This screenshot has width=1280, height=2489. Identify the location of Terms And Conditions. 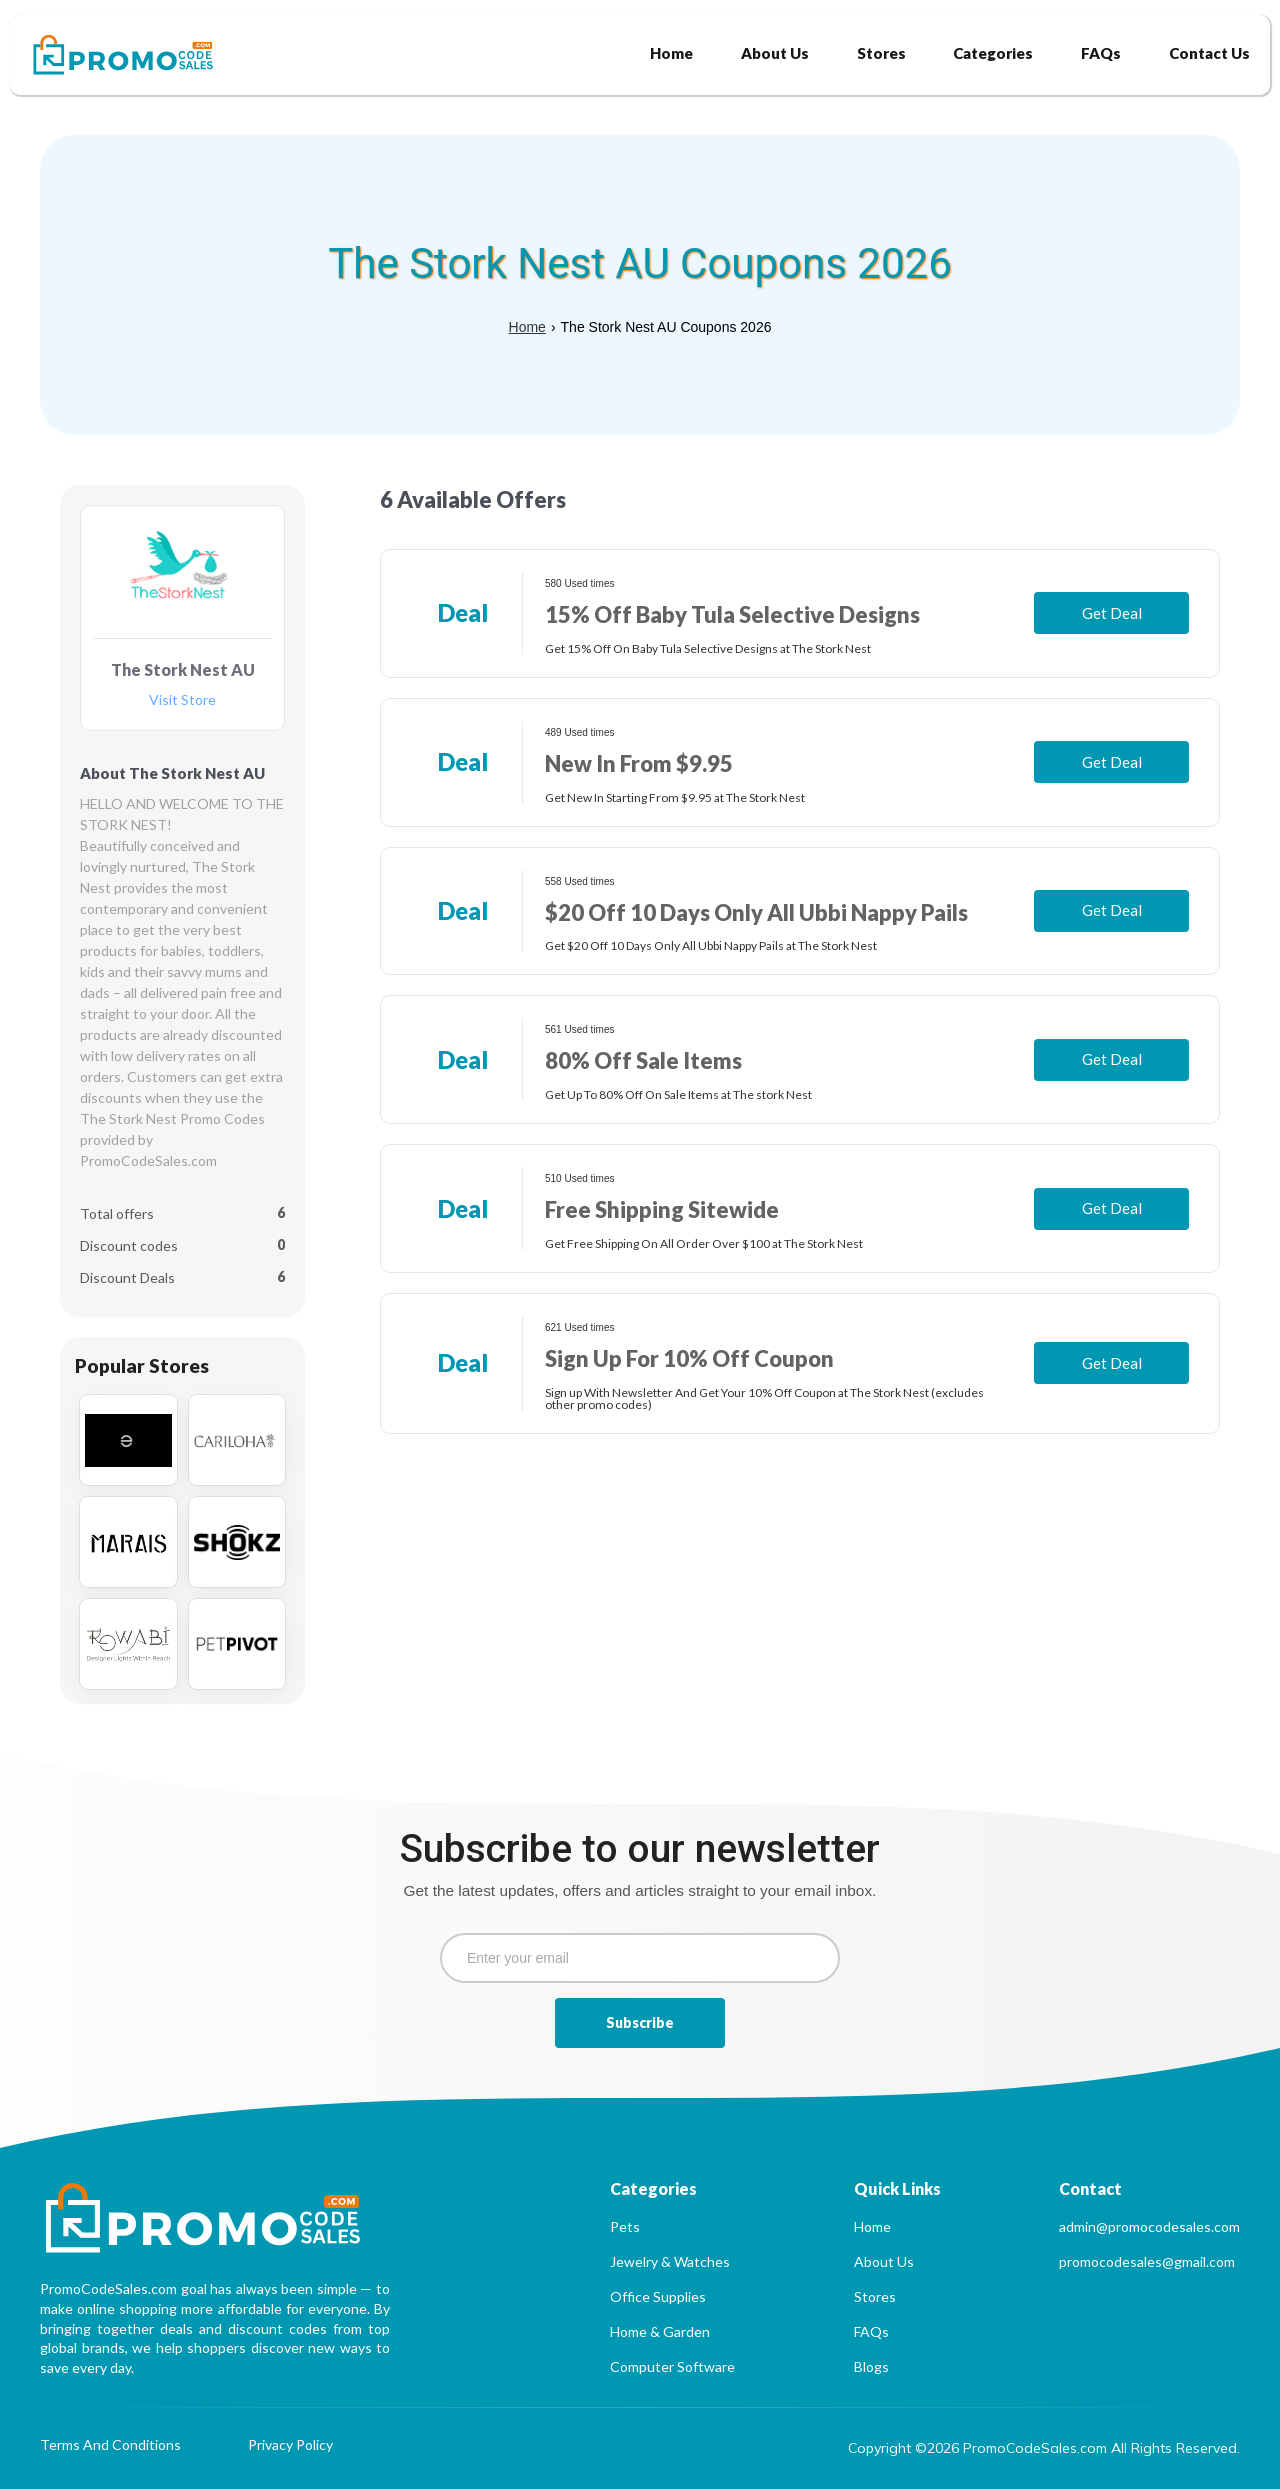
(110, 2445).